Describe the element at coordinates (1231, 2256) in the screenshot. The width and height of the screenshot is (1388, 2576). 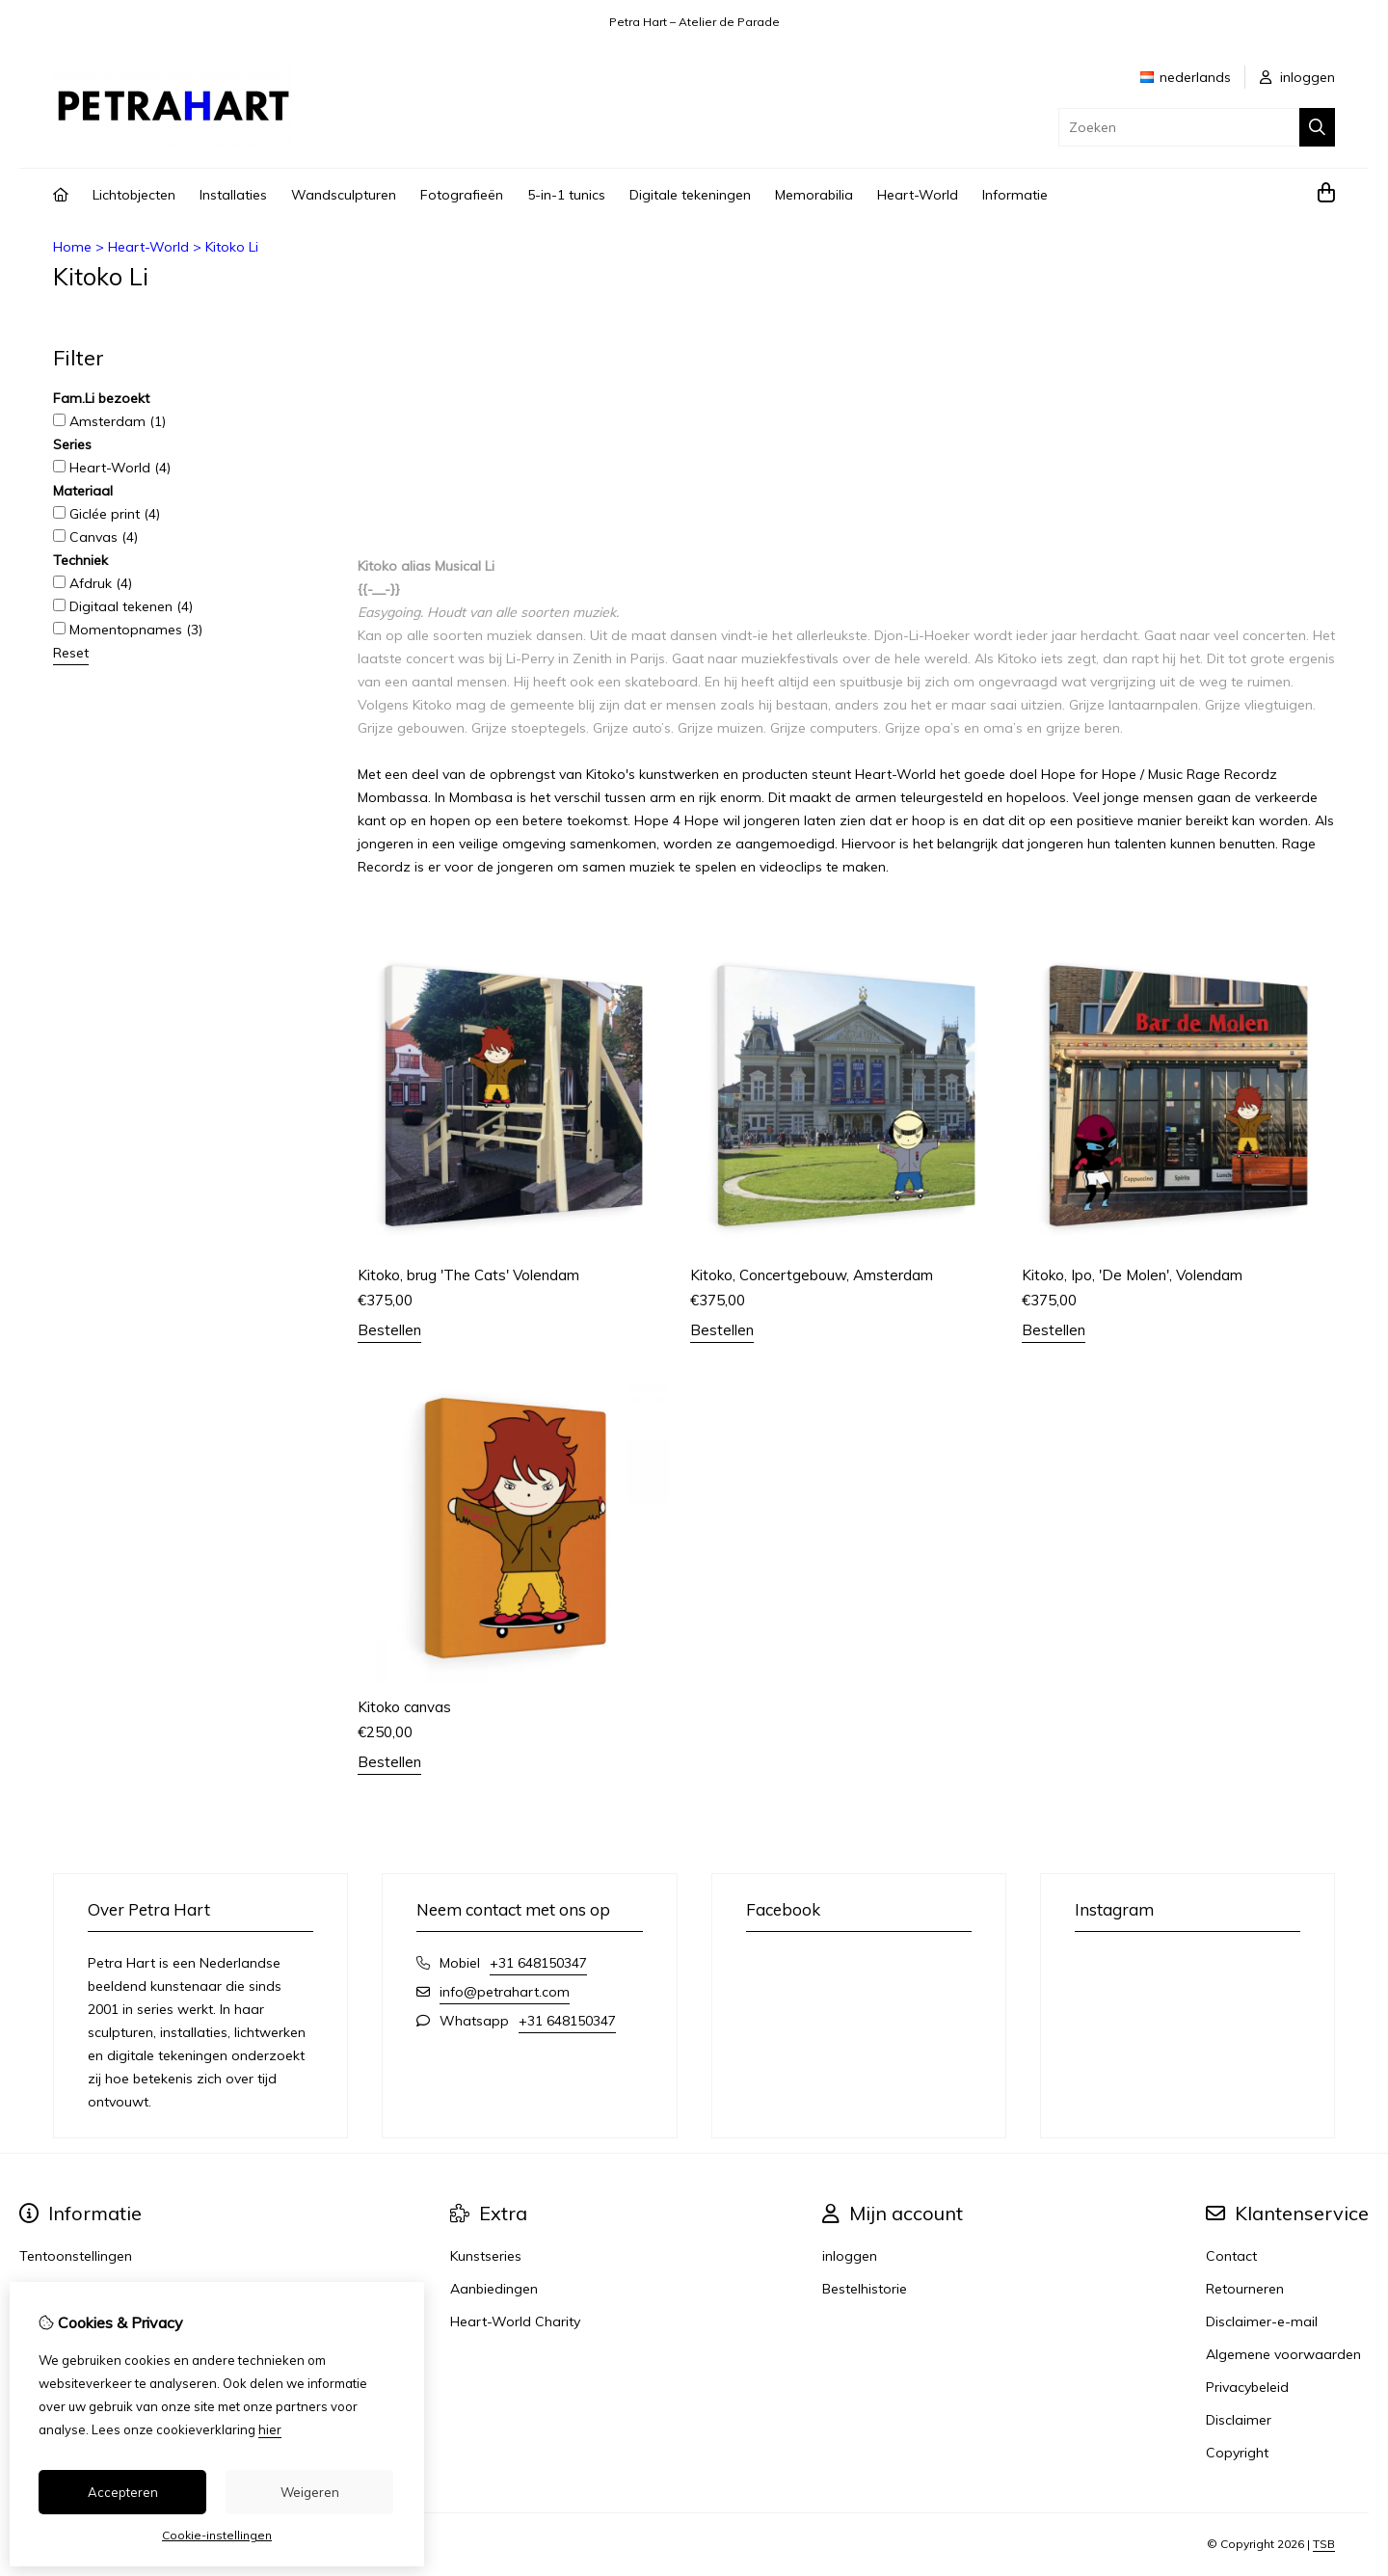
I see `Contact` at that location.